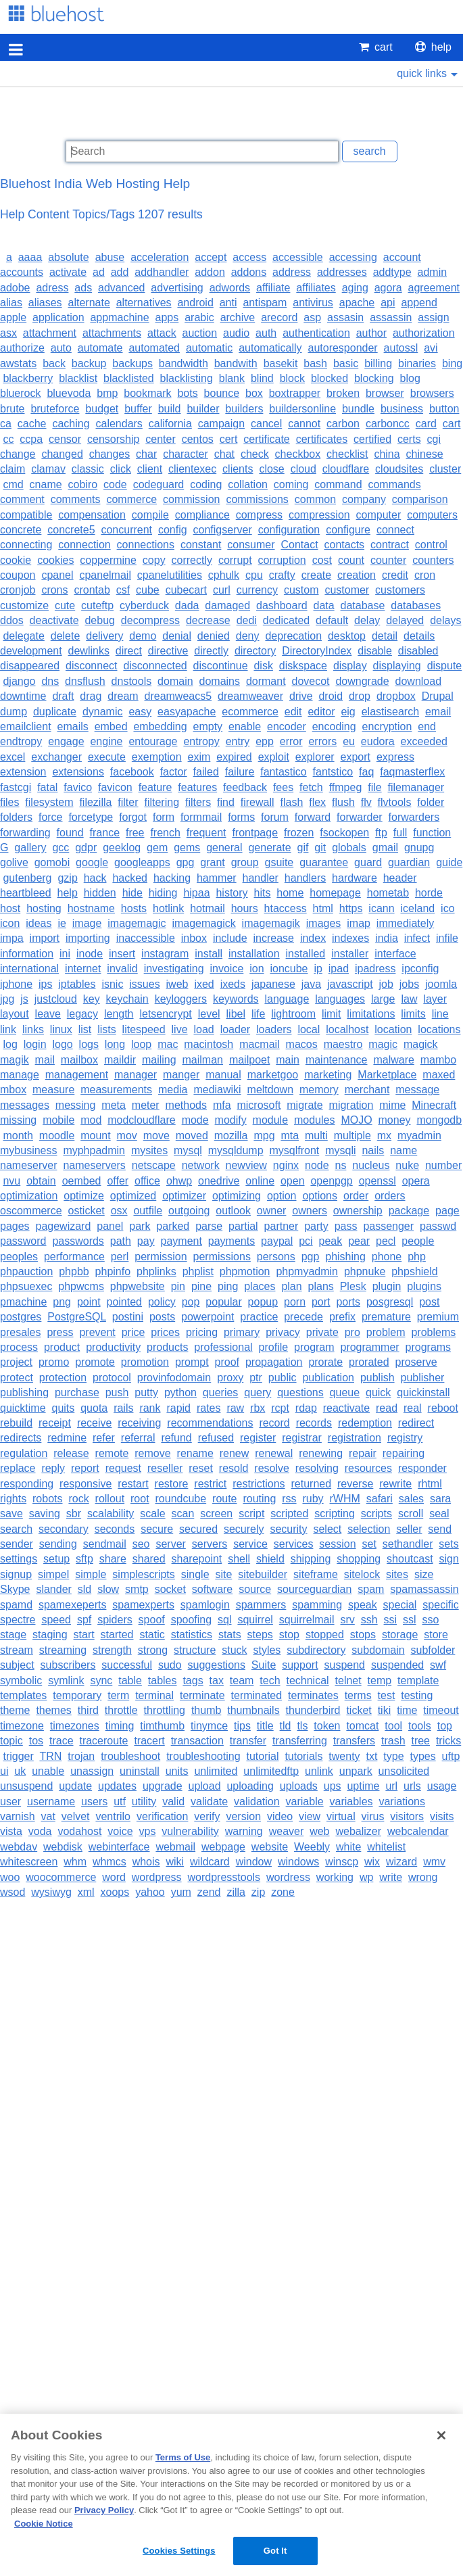 Image resolution: width=463 pixels, height=2576 pixels. I want to click on execute, so click(107, 757).